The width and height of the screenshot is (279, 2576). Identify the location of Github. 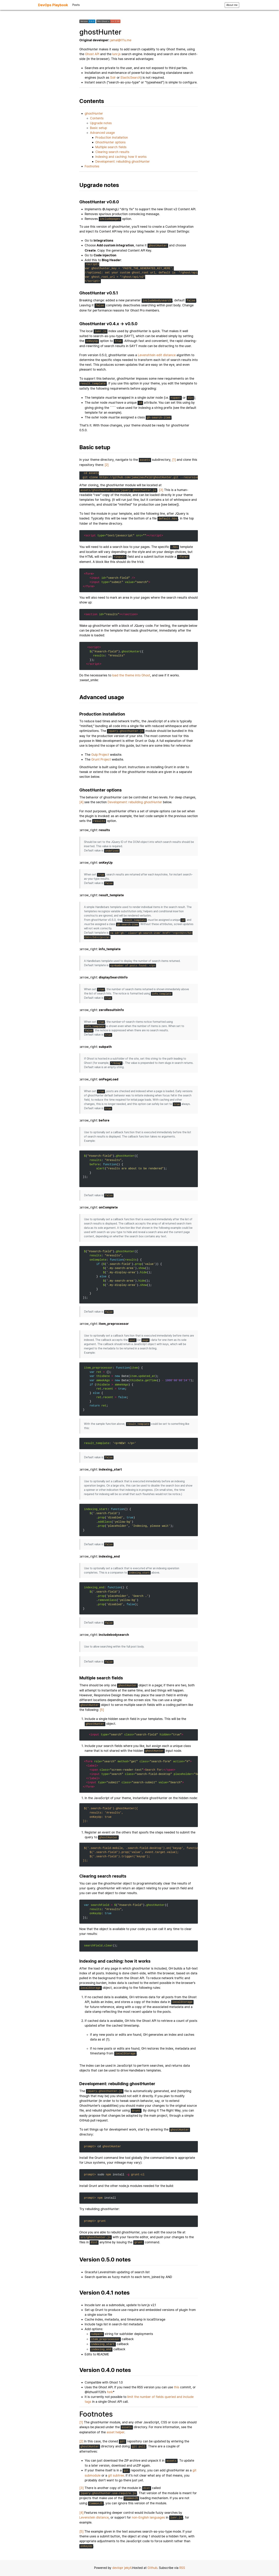
(152, 2568).